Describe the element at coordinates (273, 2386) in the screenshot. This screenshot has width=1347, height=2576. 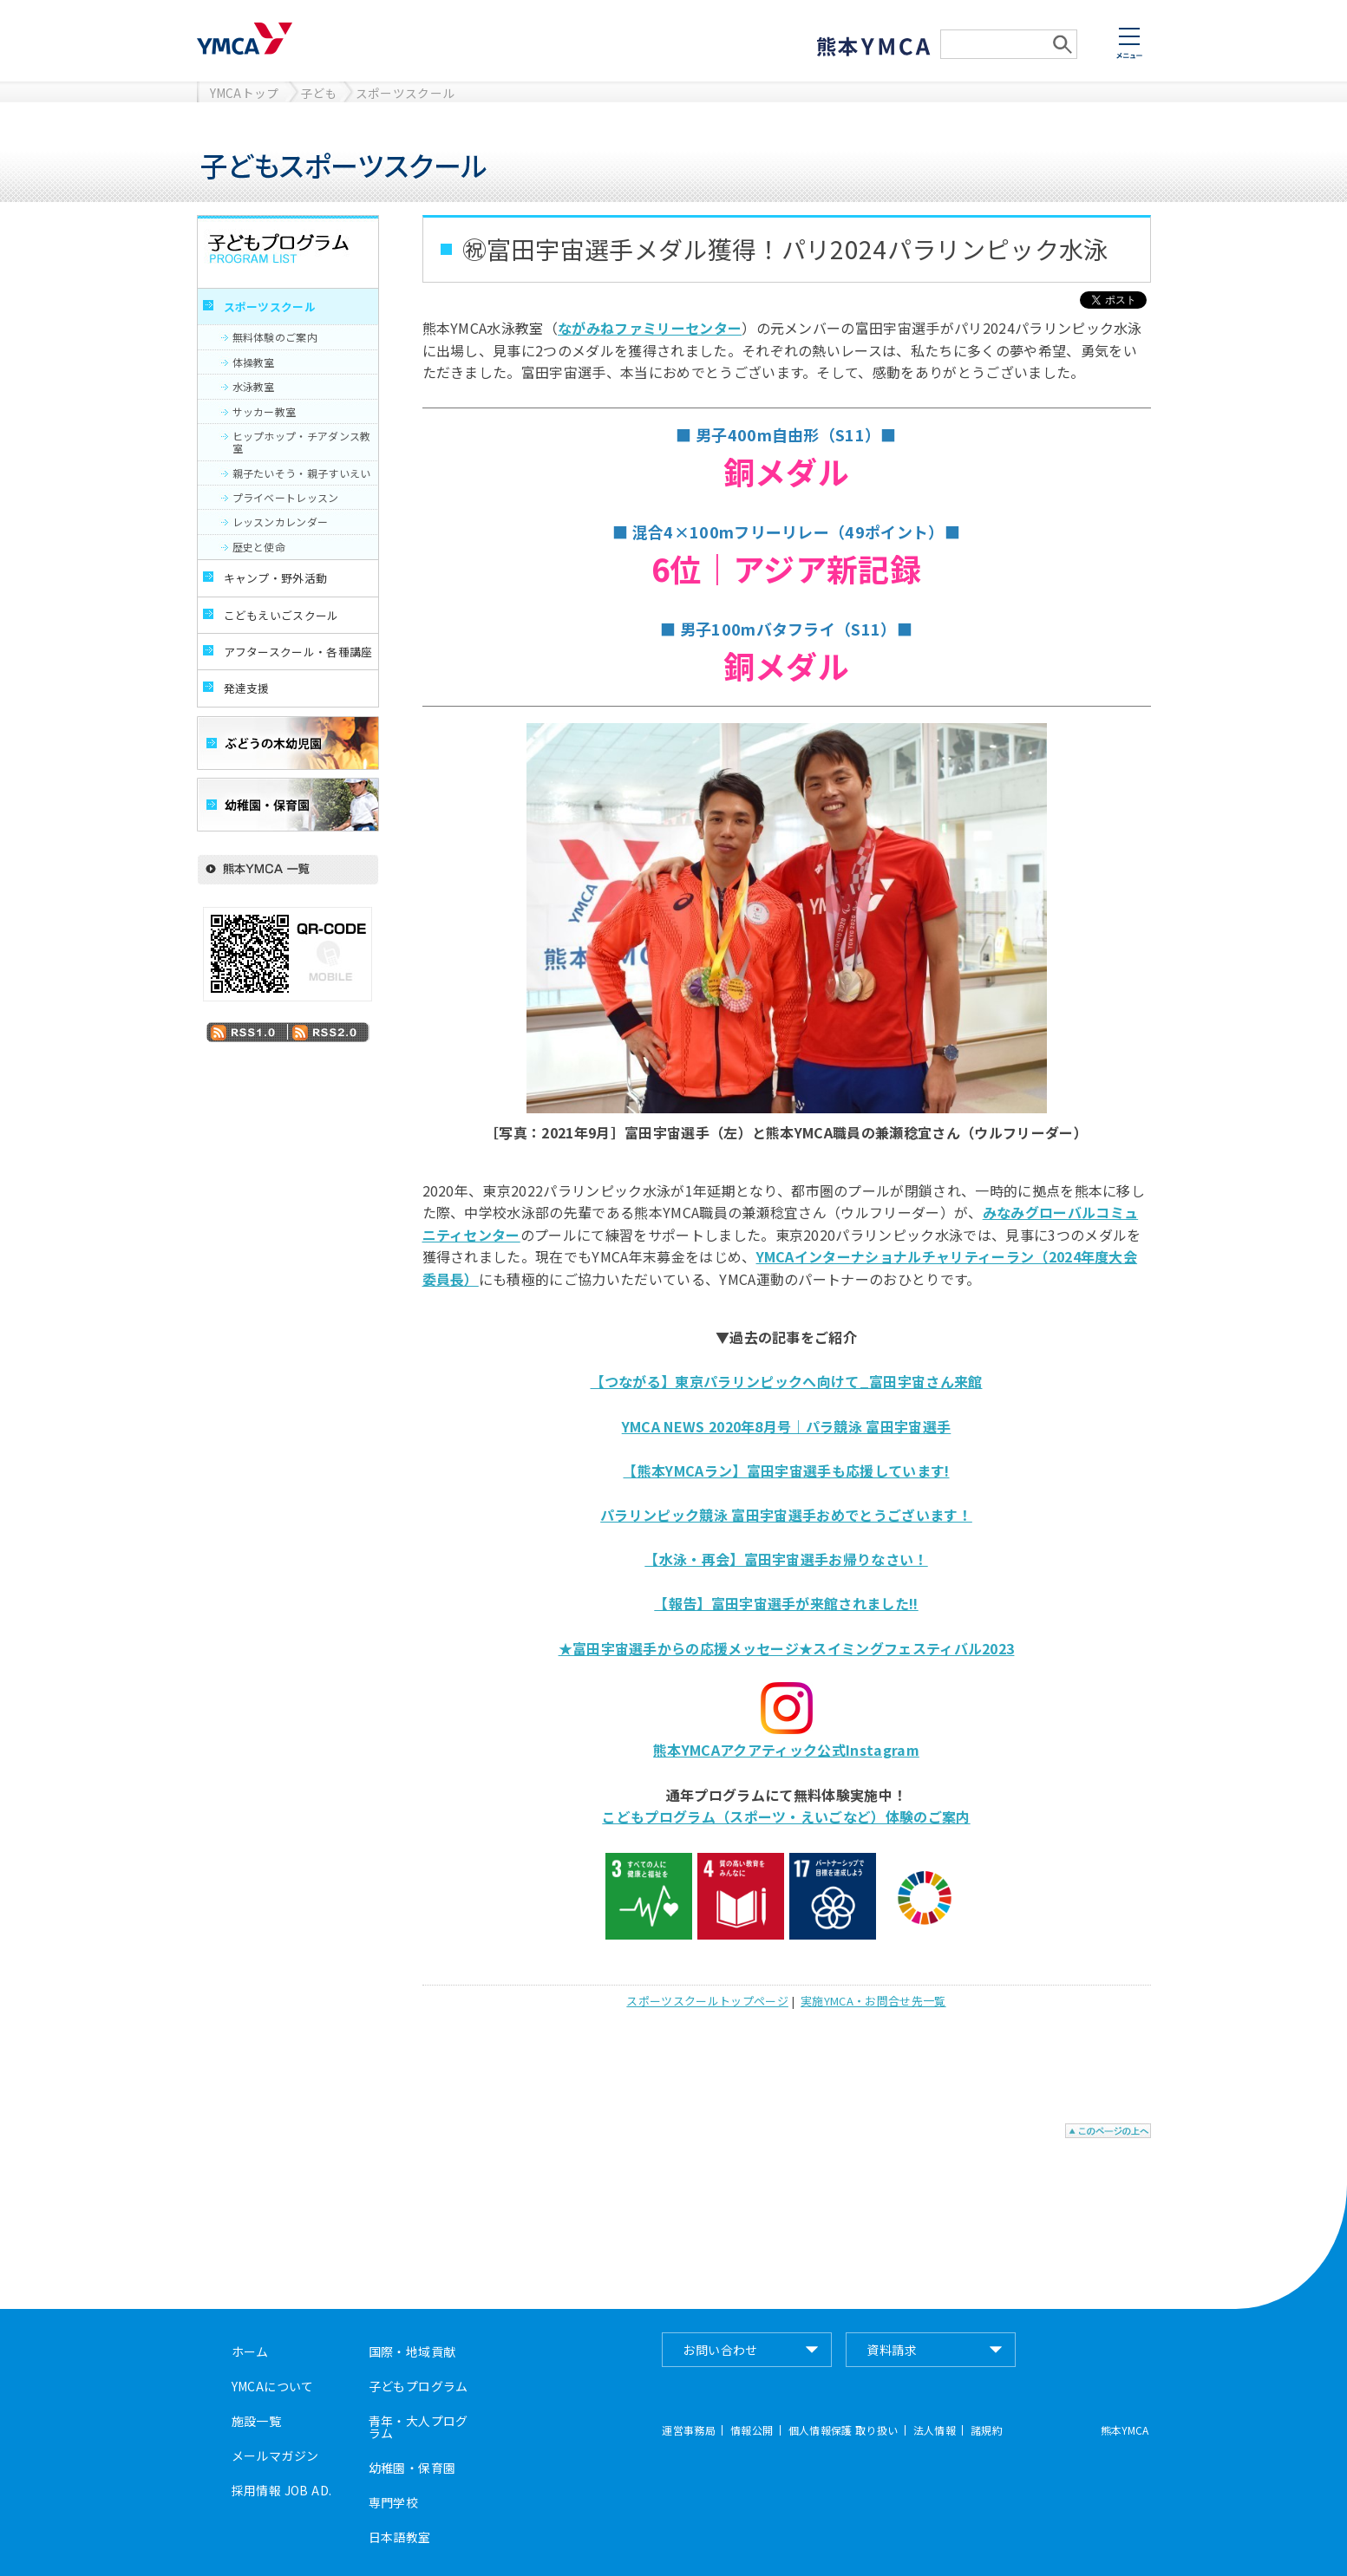
I see `YMCAについて` at that location.